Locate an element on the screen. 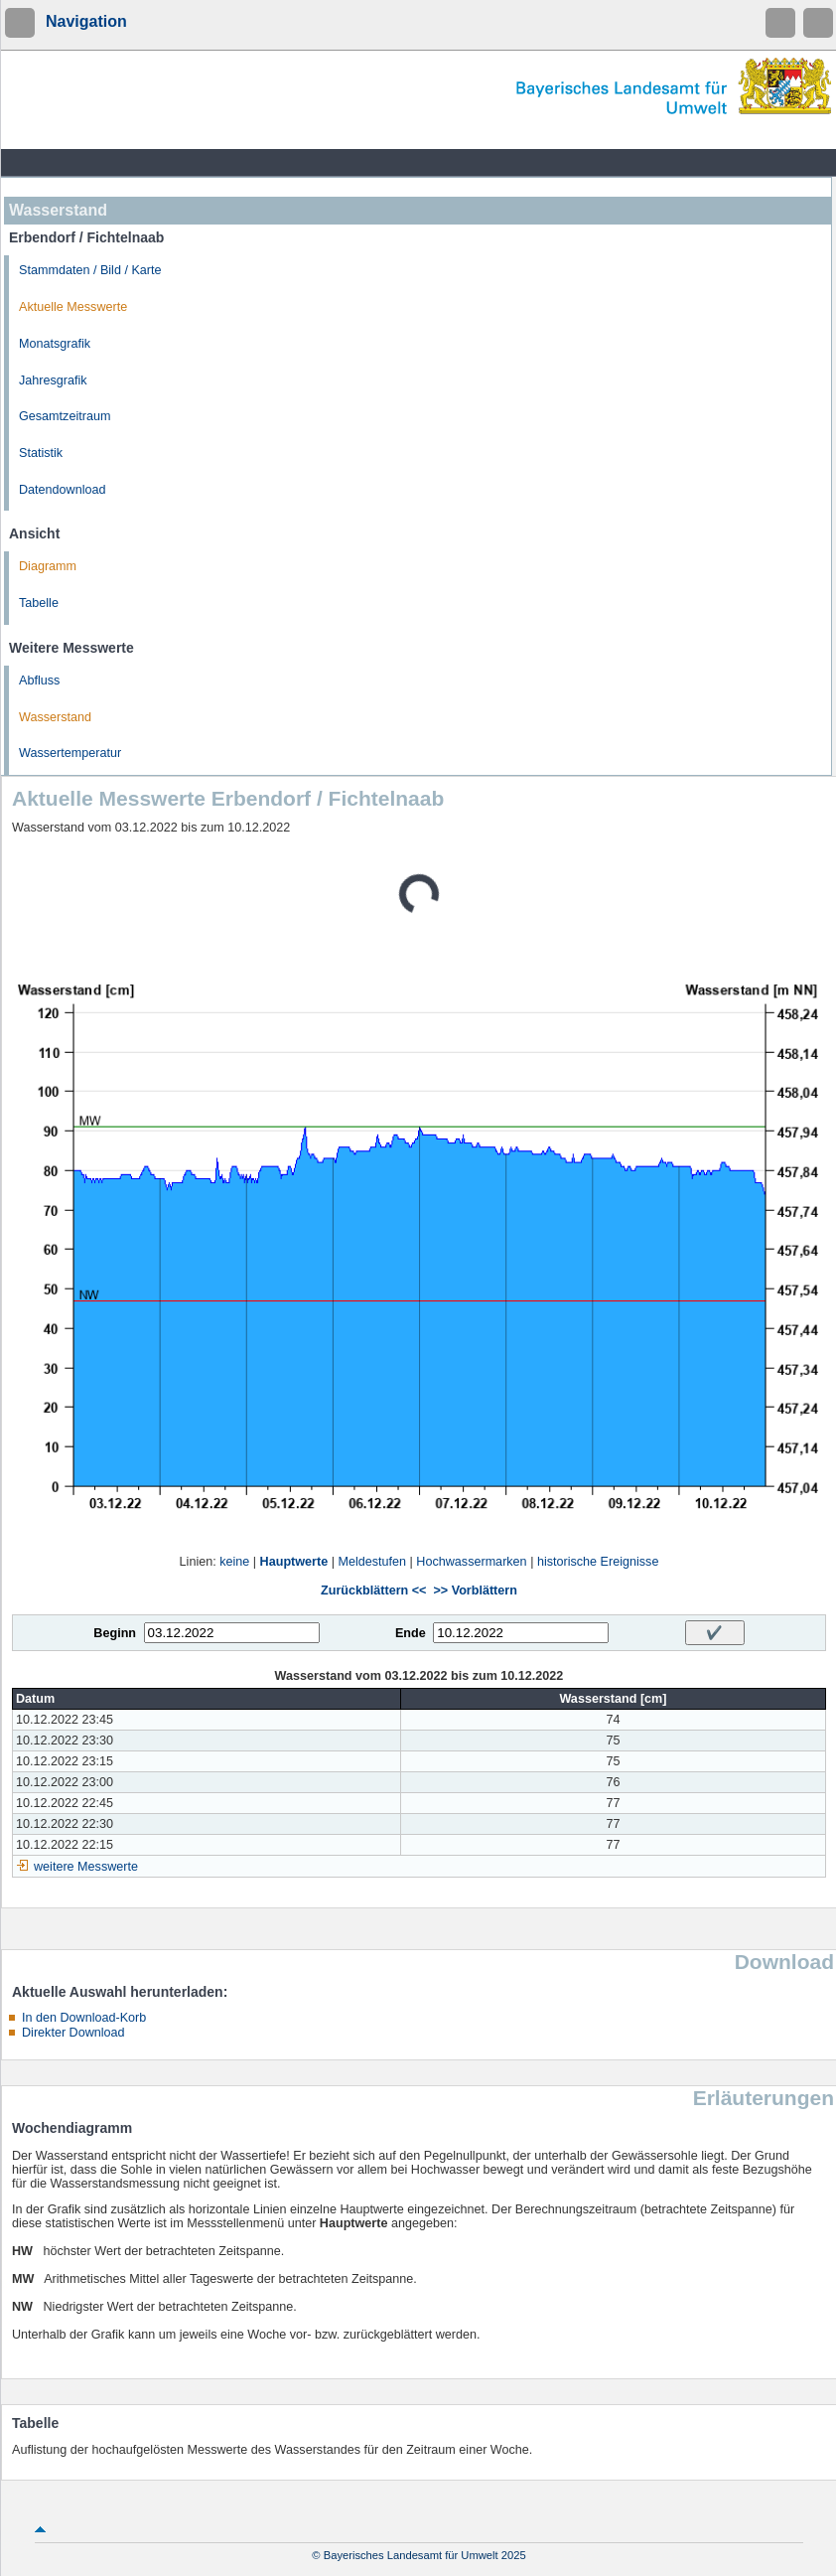  Beginn is located at coordinates (114, 1633).